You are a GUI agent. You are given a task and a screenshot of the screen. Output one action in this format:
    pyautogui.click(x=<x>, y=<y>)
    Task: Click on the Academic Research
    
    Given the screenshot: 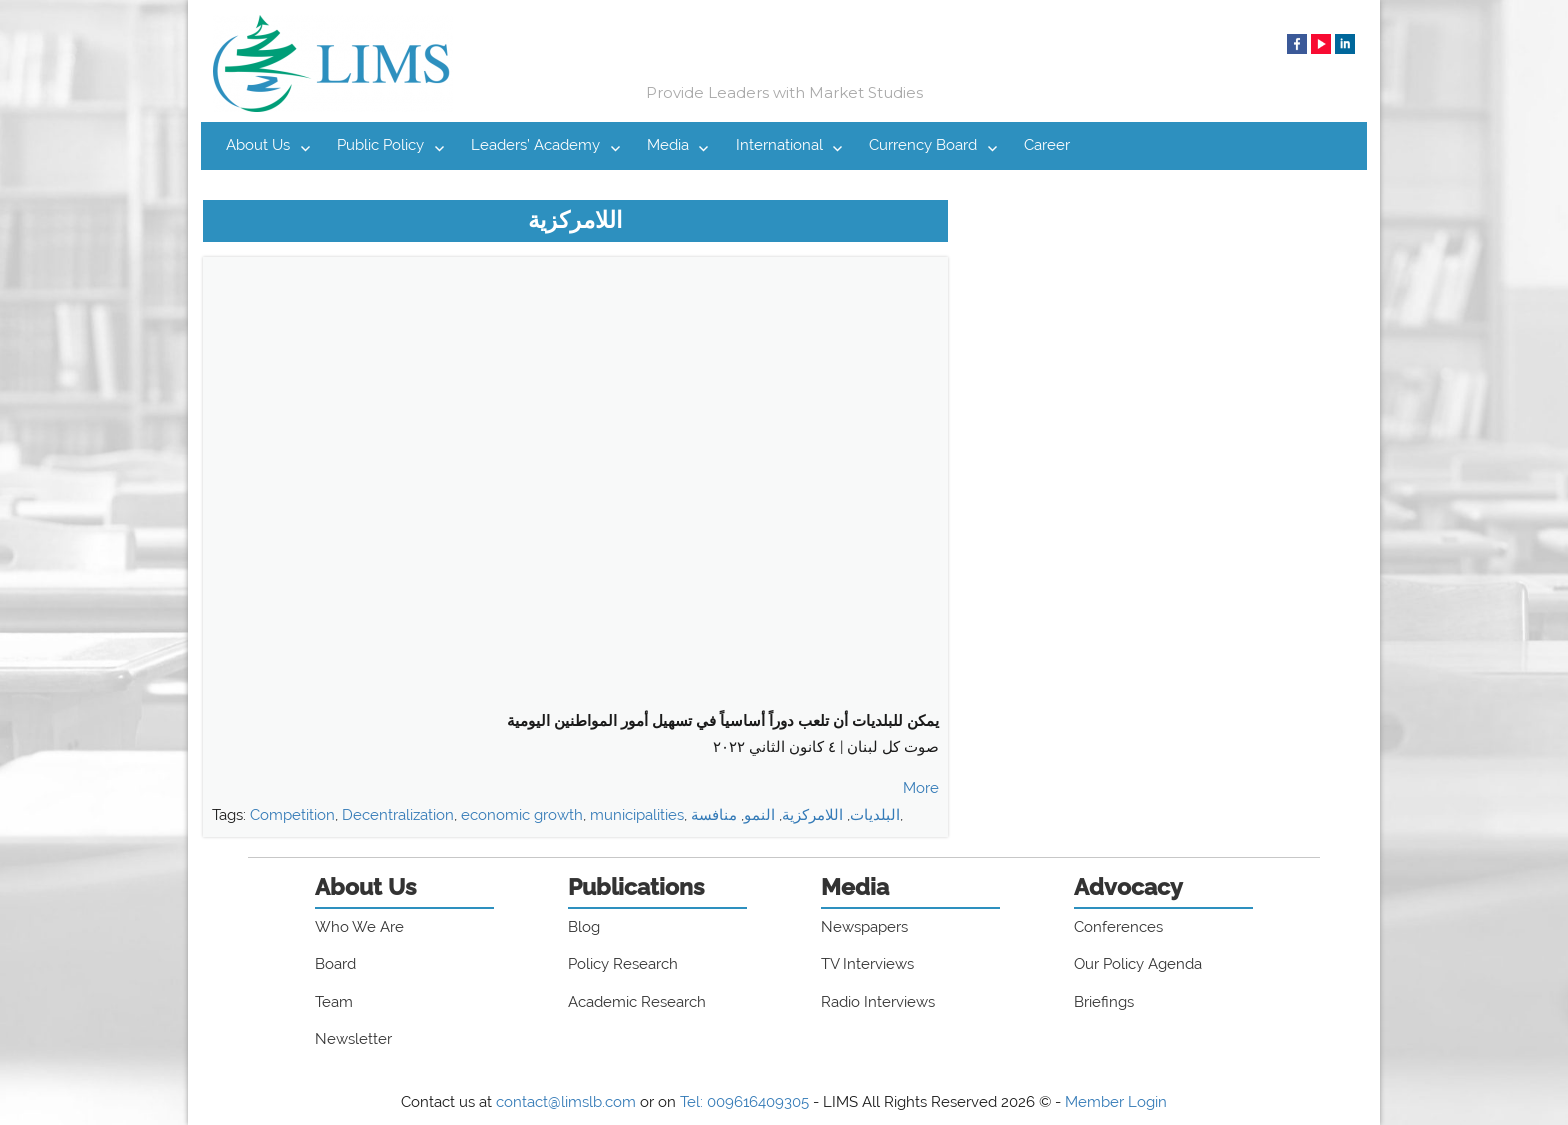 What is the action you would take?
    pyautogui.click(x=637, y=1002)
    